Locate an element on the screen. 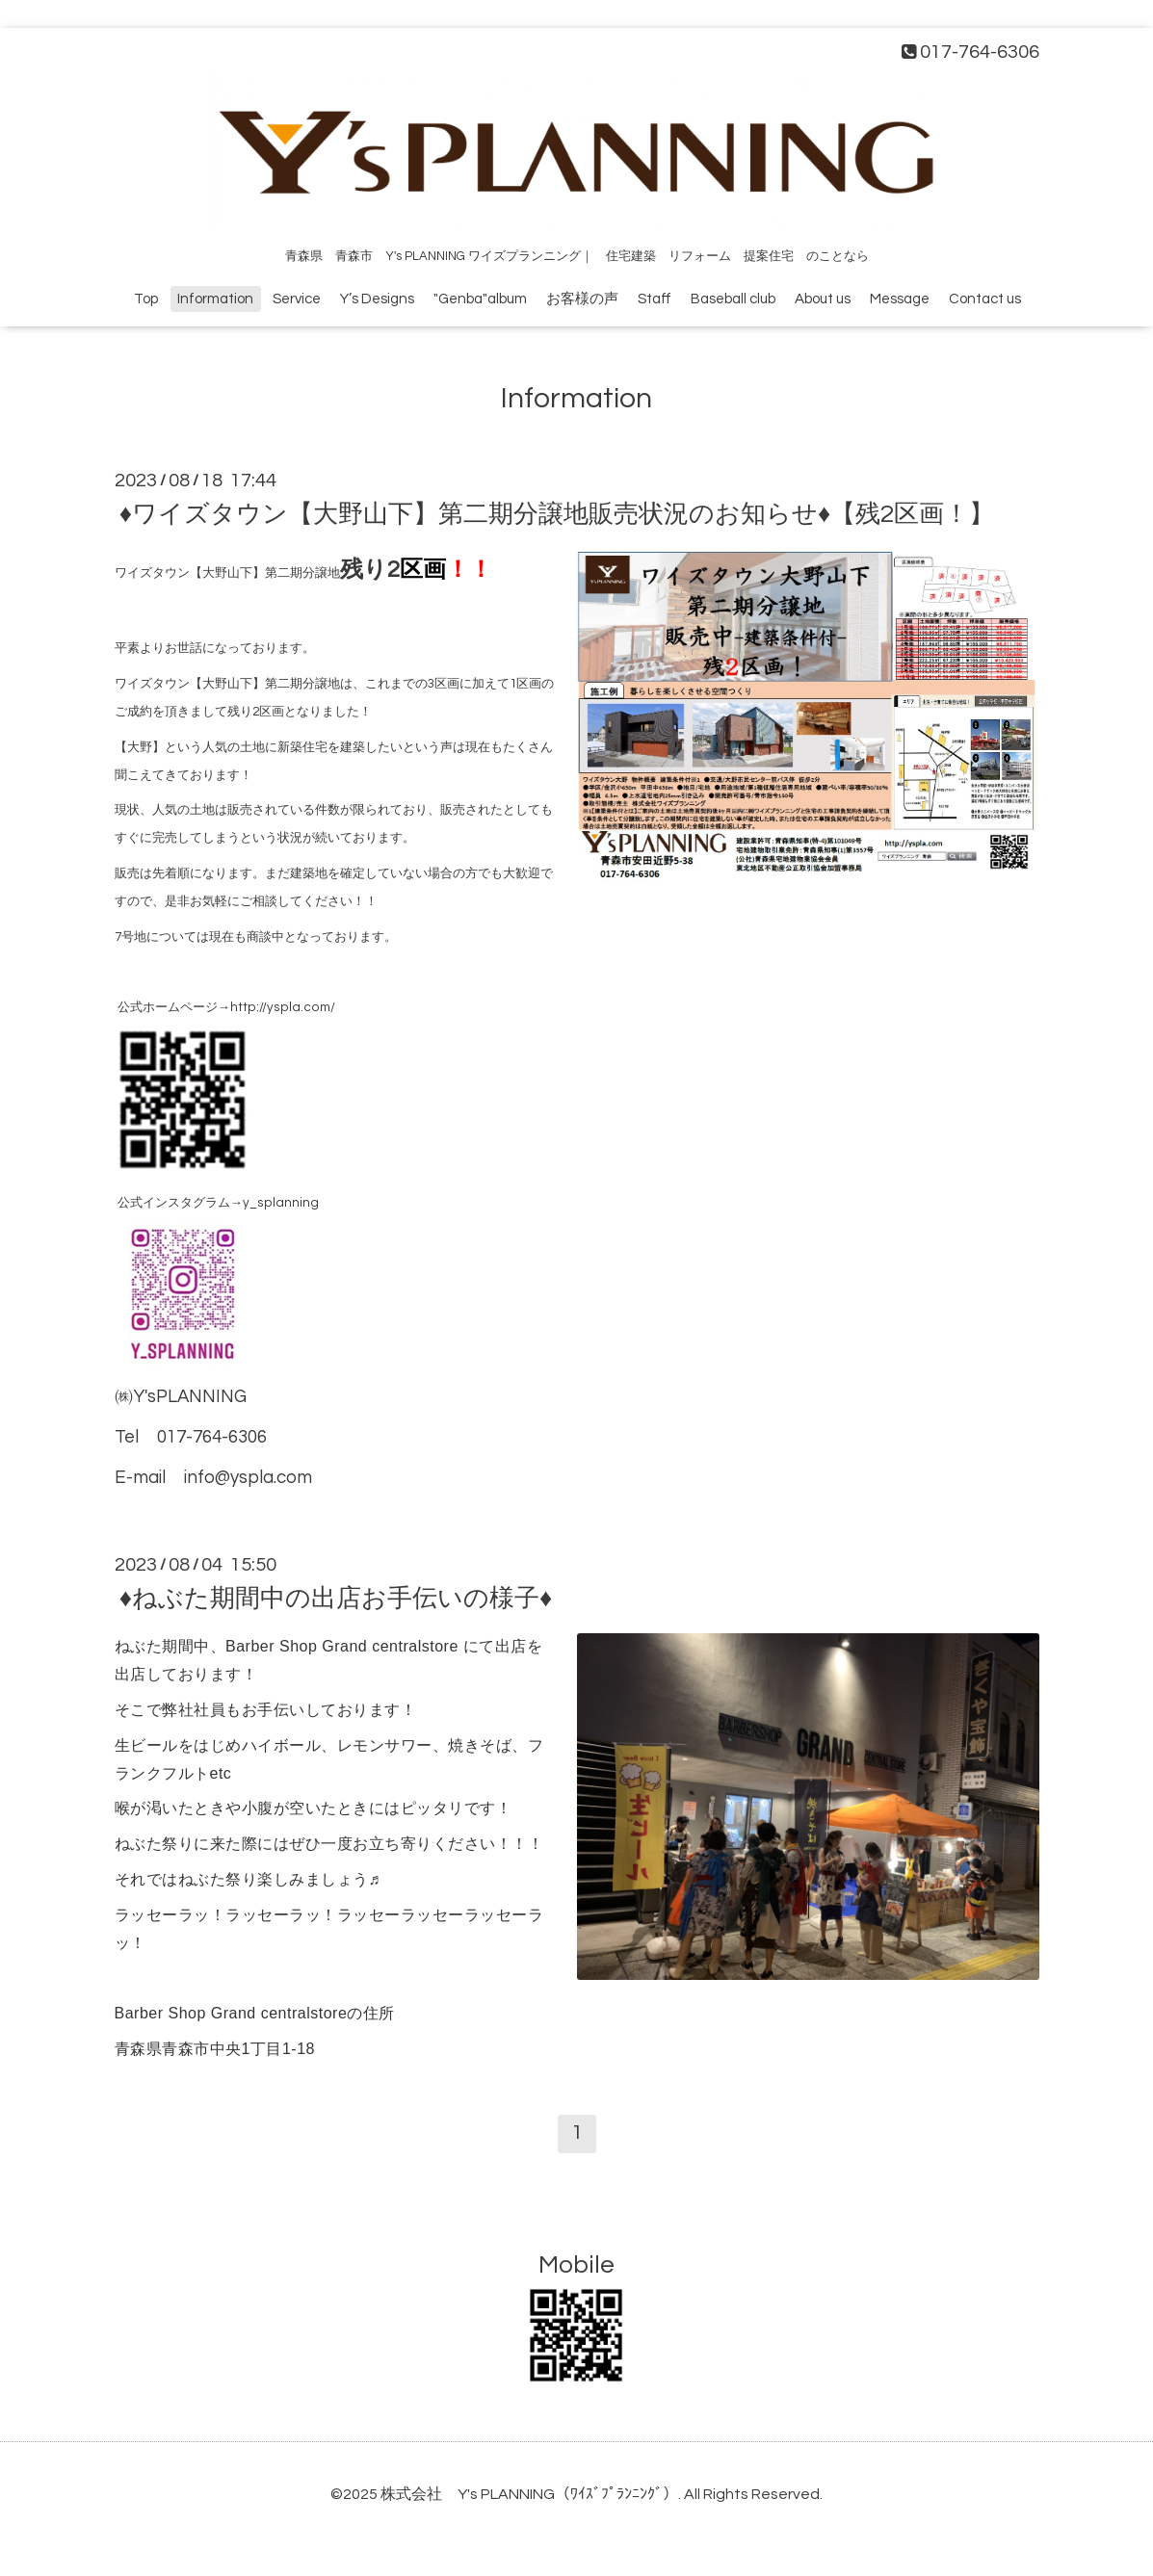 Image resolution: width=1153 pixels, height=2576 pixels. Message is located at coordinates (900, 299).